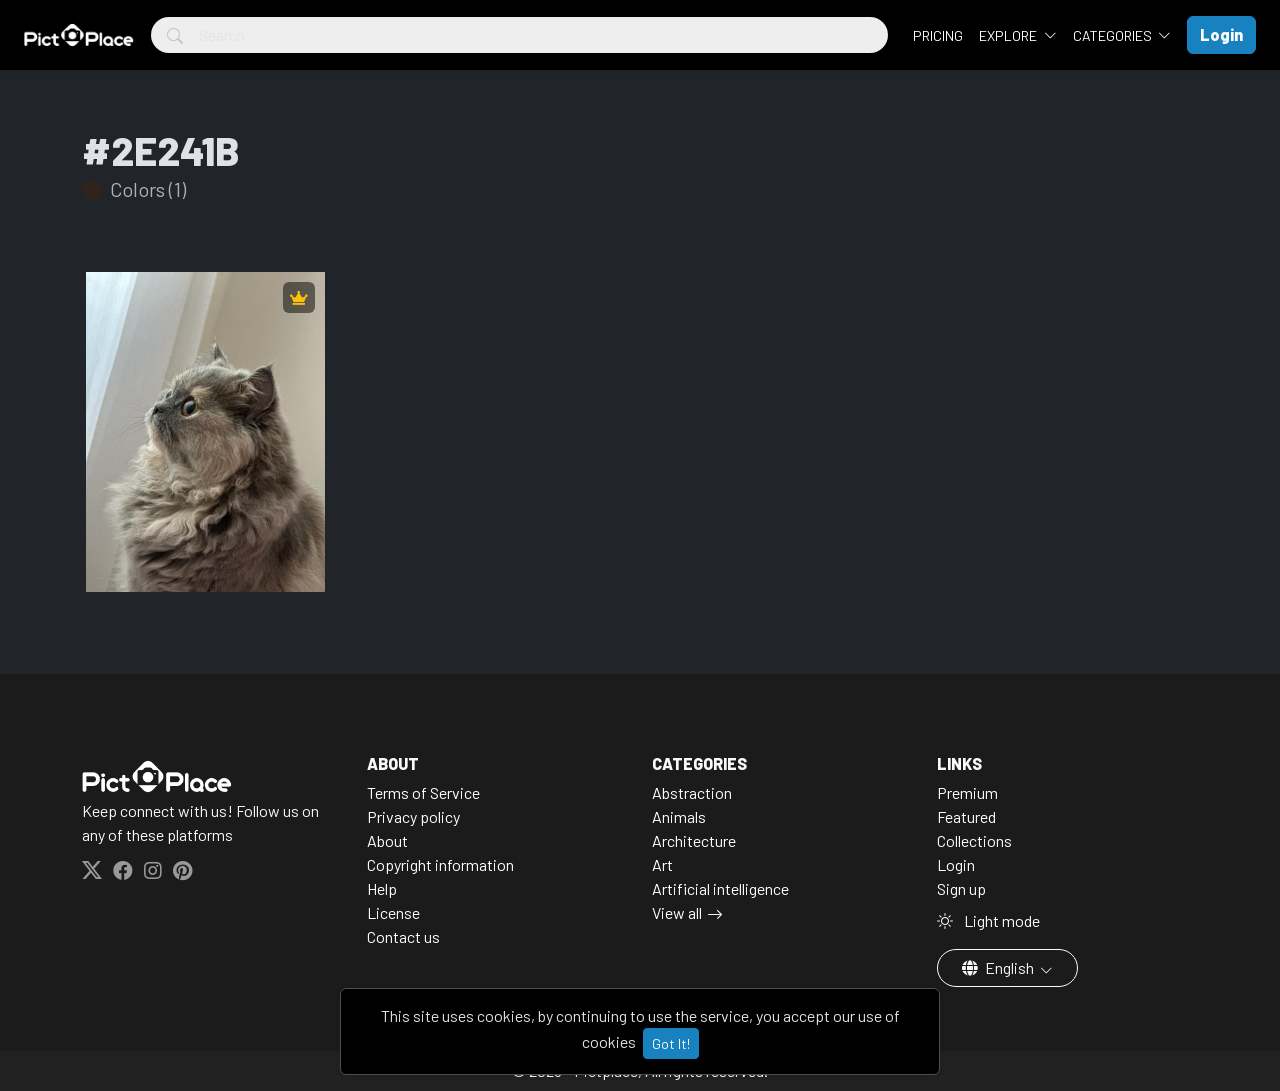 This screenshot has width=1280, height=1091. What do you see at coordinates (999, 967) in the screenshot?
I see `English` at bounding box center [999, 967].